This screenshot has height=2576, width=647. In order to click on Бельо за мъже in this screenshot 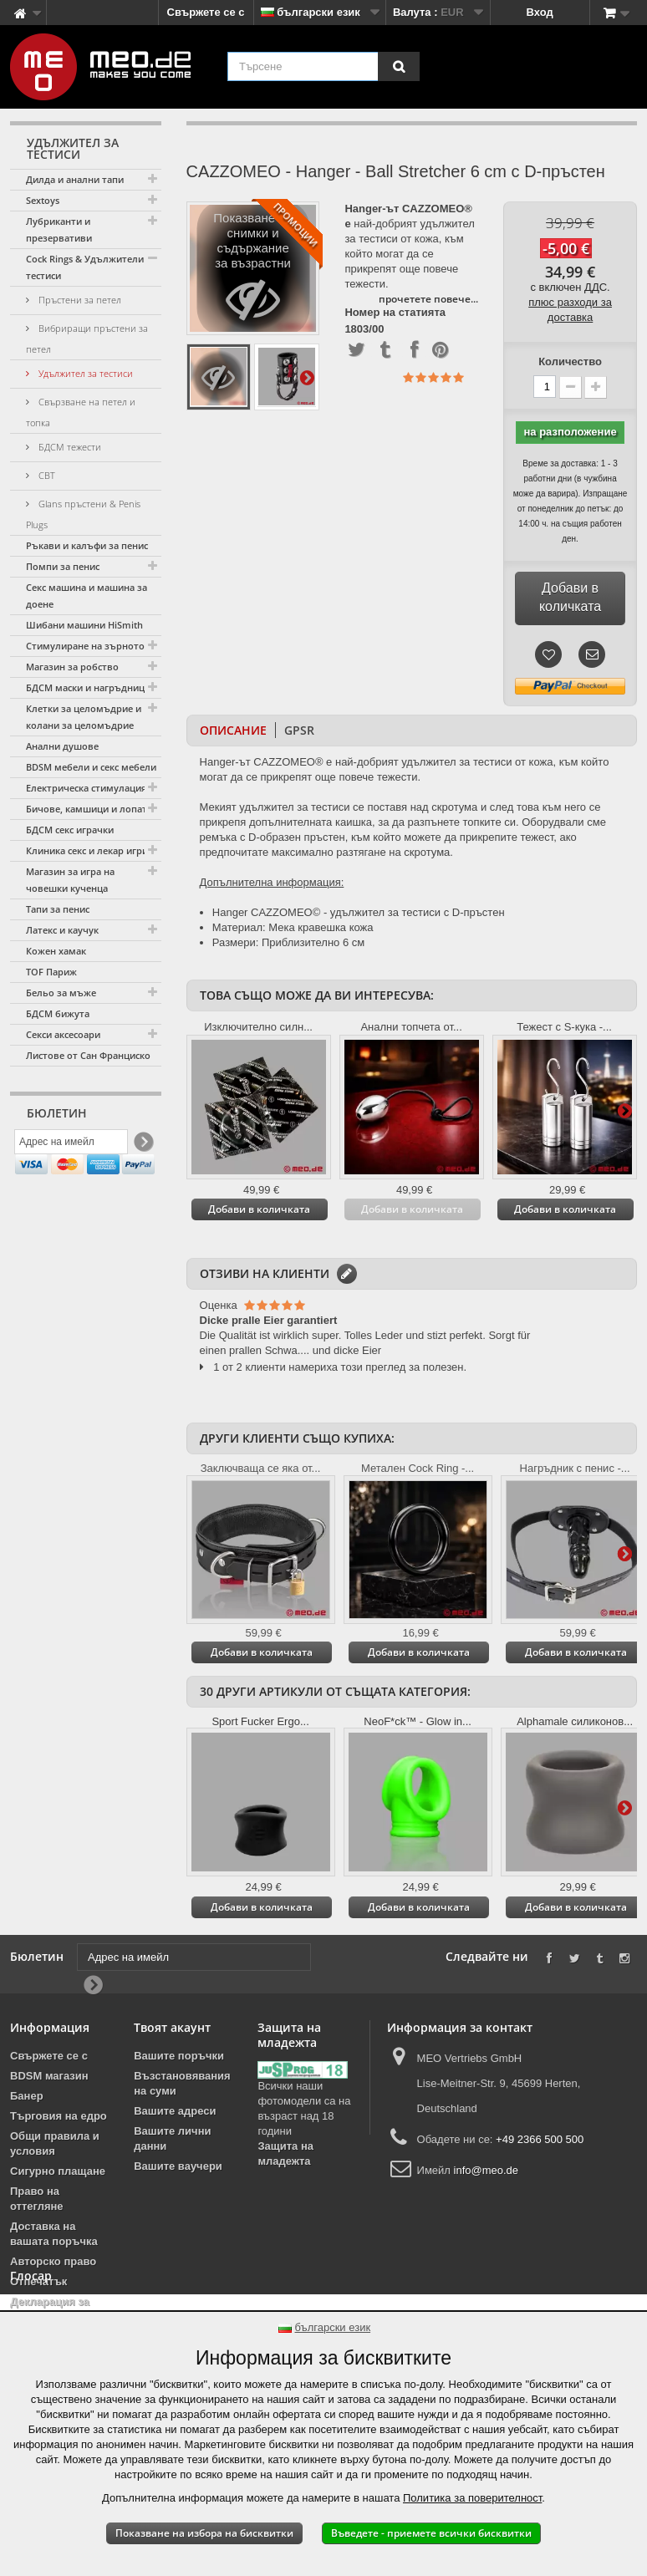, I will do `click(61, 992)`.